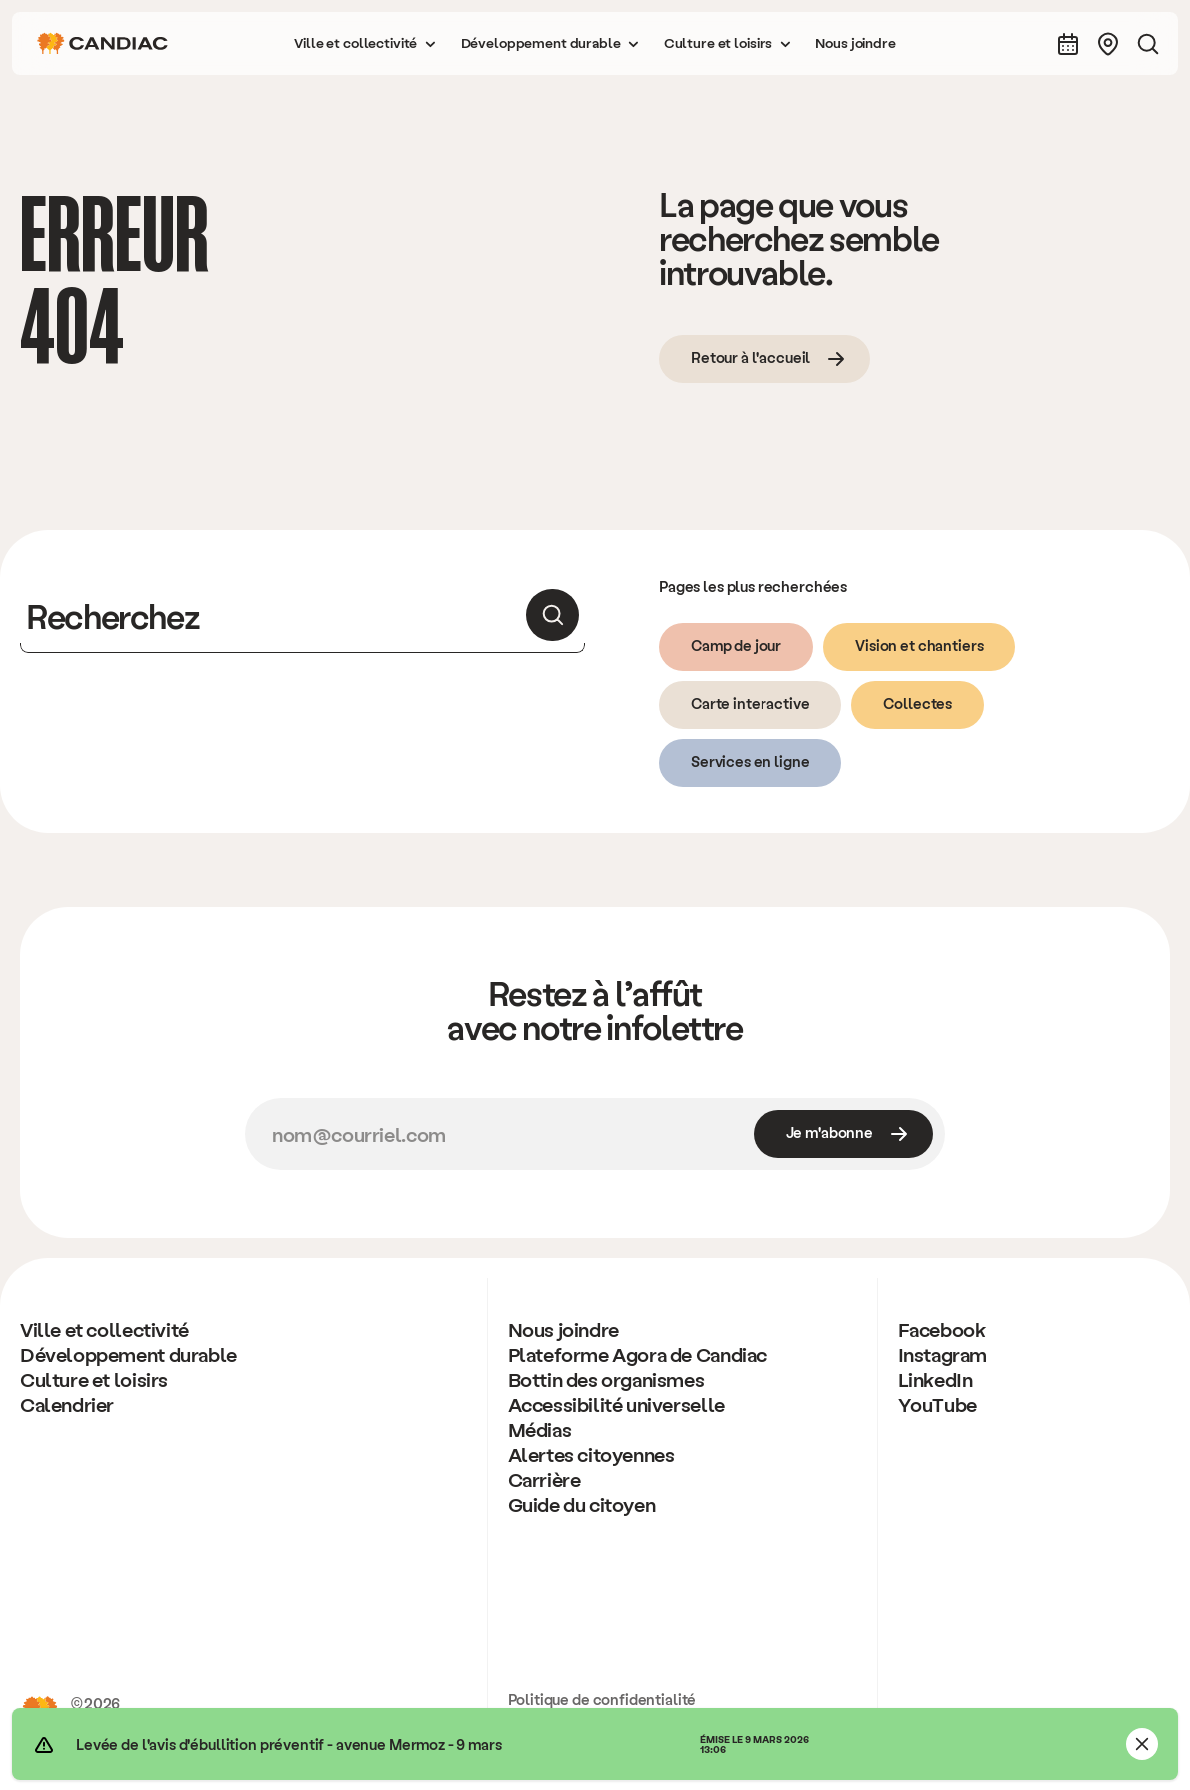 The image size is (1190, 1790). What do you see at coordinates (602, 1699) in the screenshot?
I see `Politique de confidentialité` at bounding box center [602, 1699].